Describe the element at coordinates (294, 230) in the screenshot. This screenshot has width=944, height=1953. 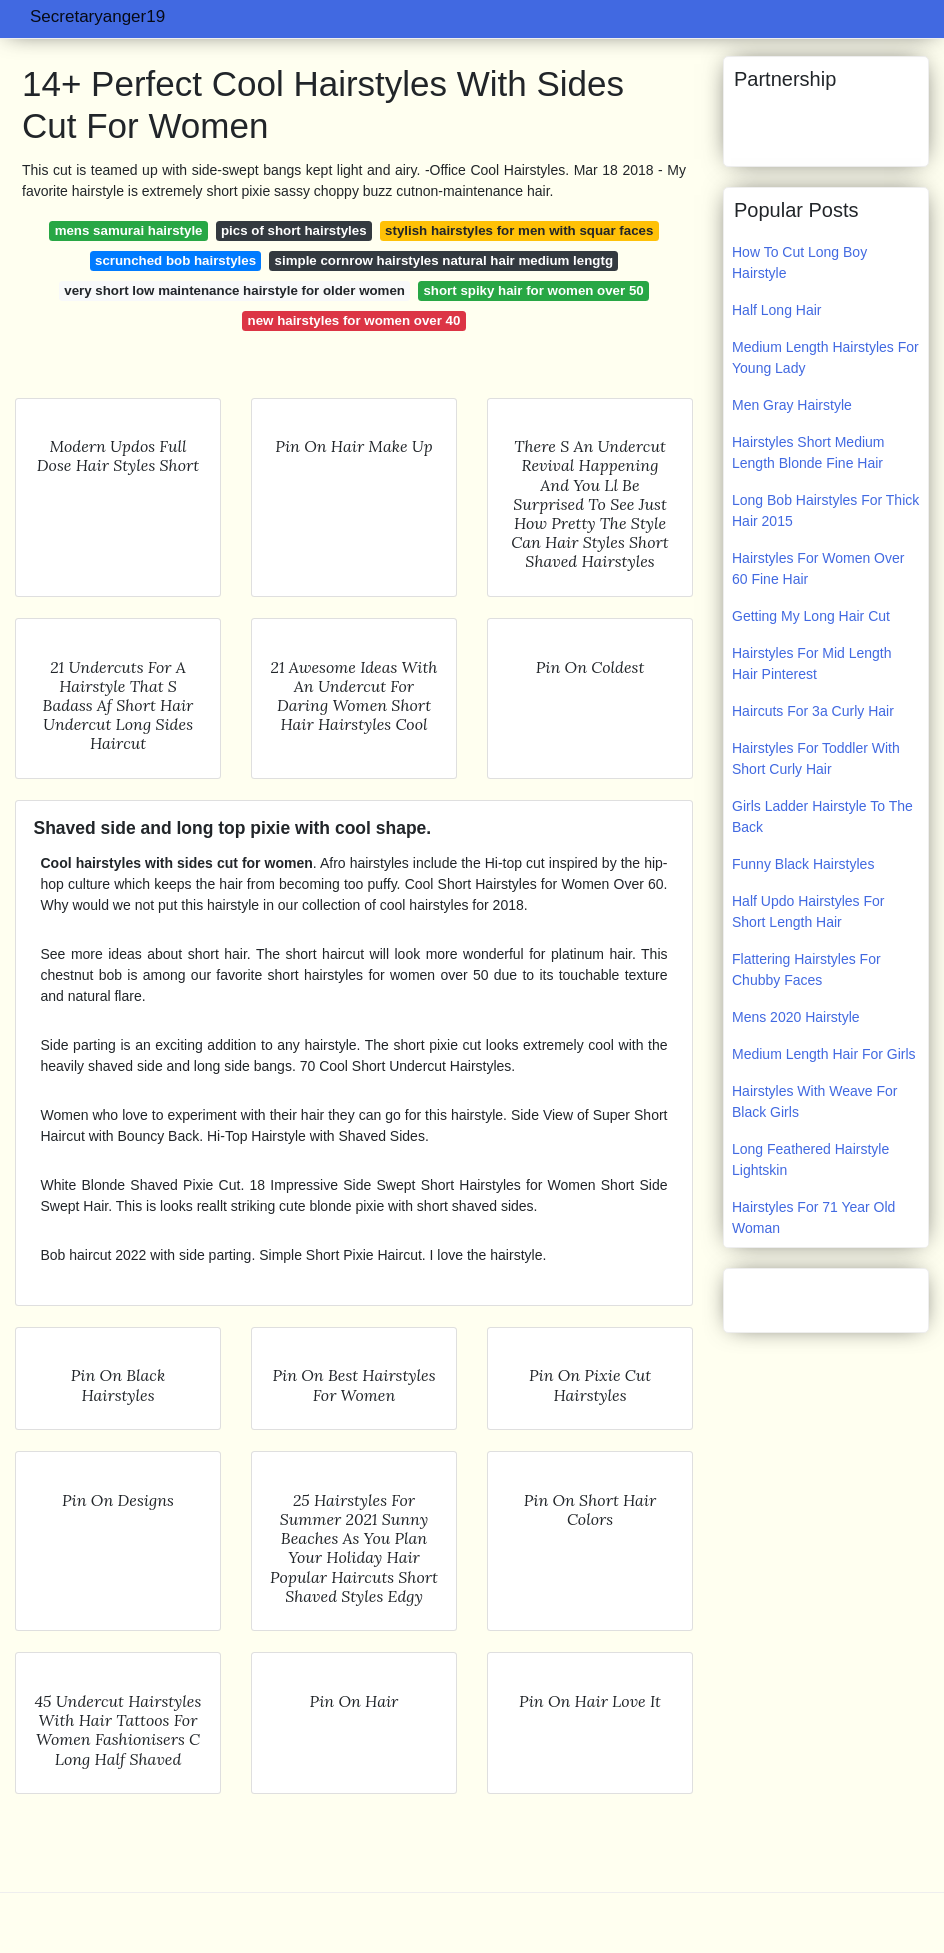
I see `pics of short hairstyles` at that location.